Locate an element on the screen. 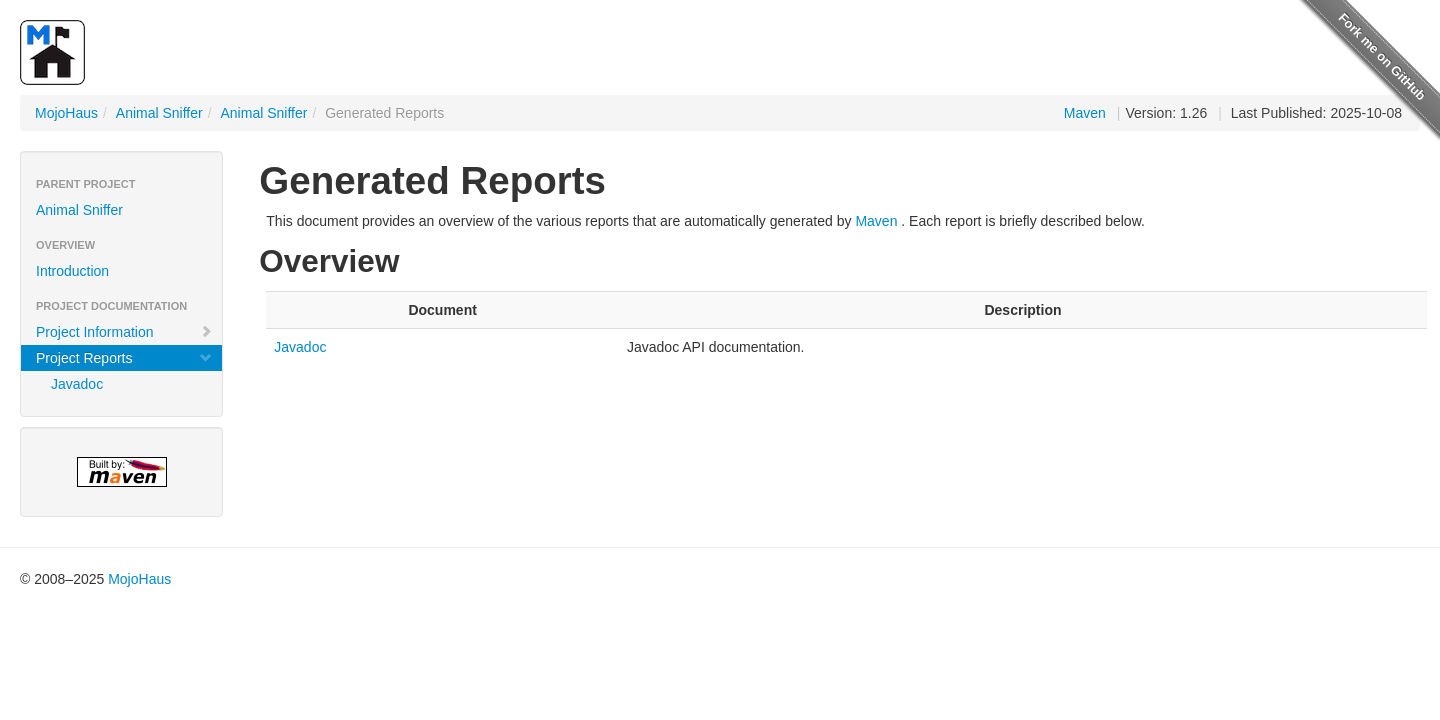 The width and height of the screenshot is (1440, 720). Introduction is located at coordinates (72, 271).